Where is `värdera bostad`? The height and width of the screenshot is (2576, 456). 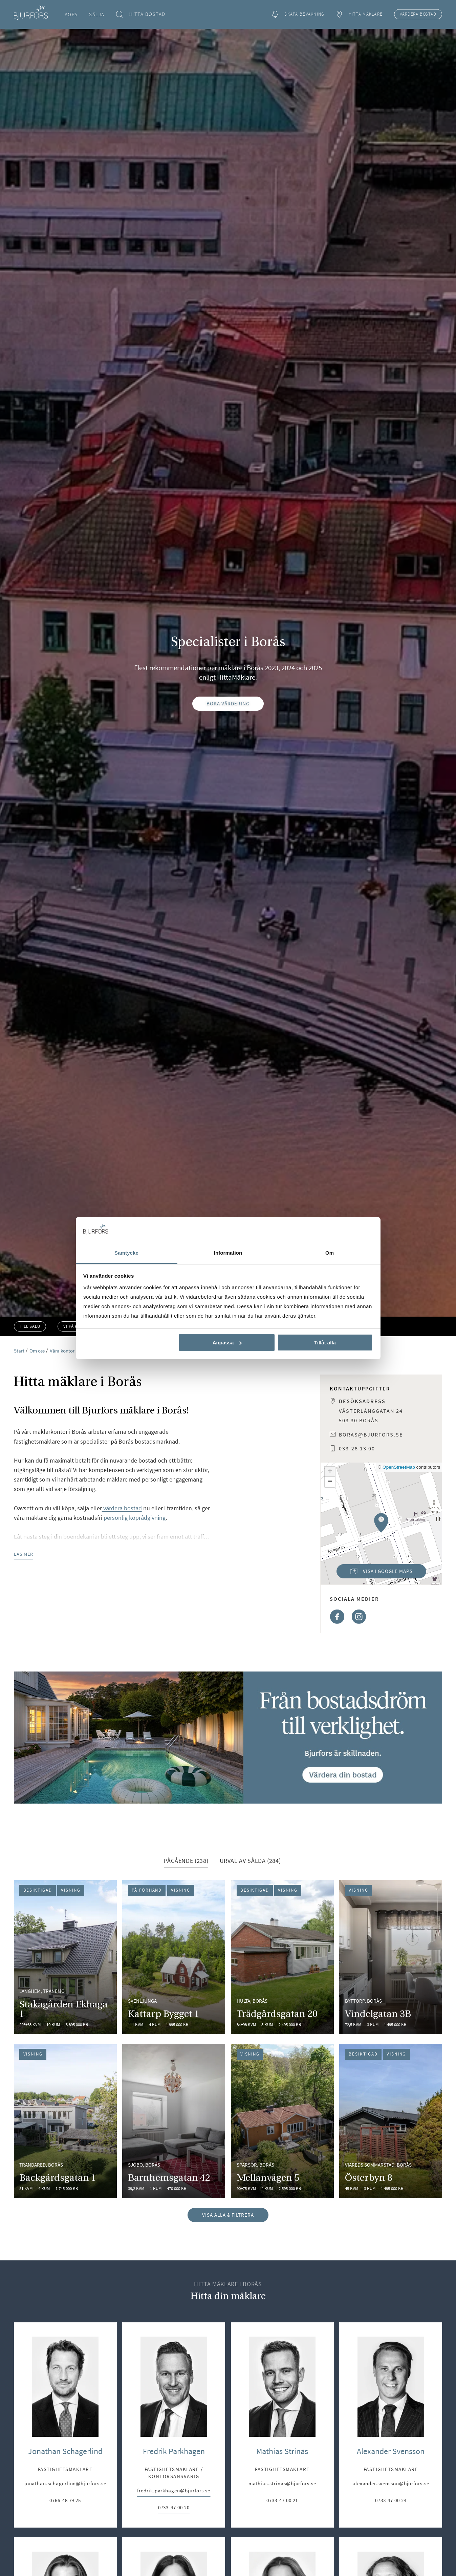
värdera bostad is located at coordinates (122, 1508).